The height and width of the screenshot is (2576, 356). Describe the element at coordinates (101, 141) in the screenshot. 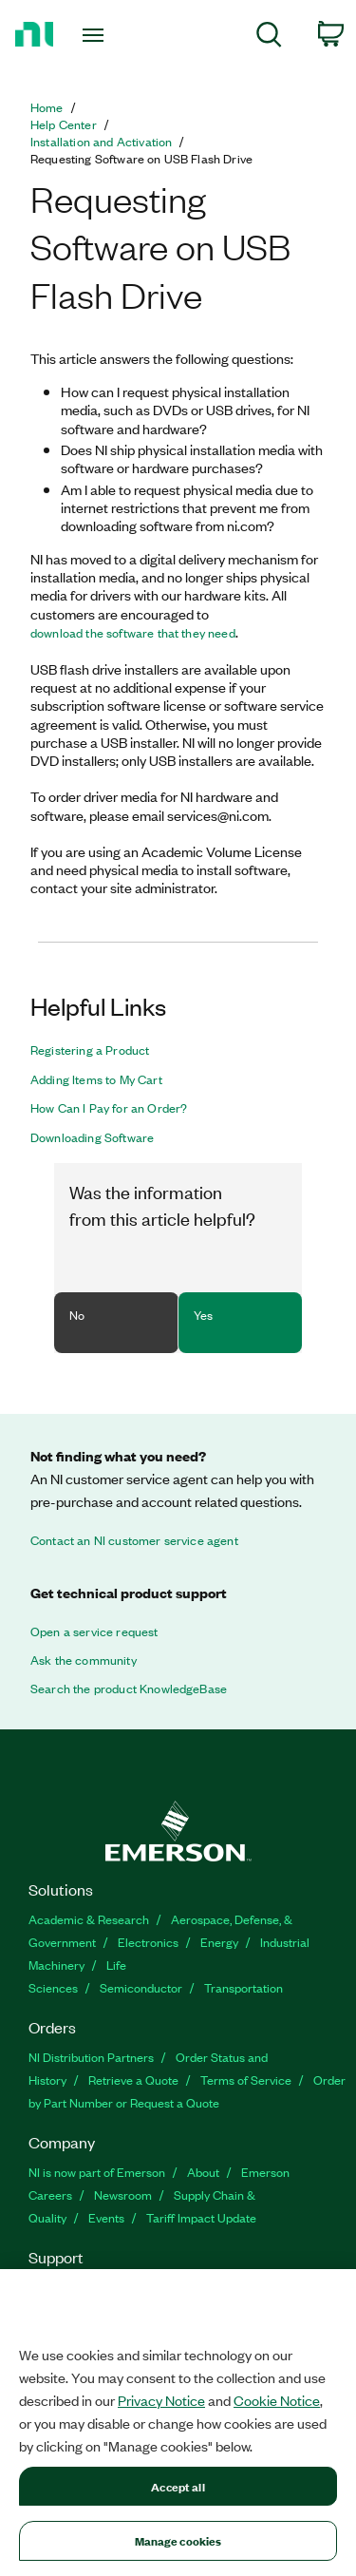

I see `Installation and Activation` at that location.